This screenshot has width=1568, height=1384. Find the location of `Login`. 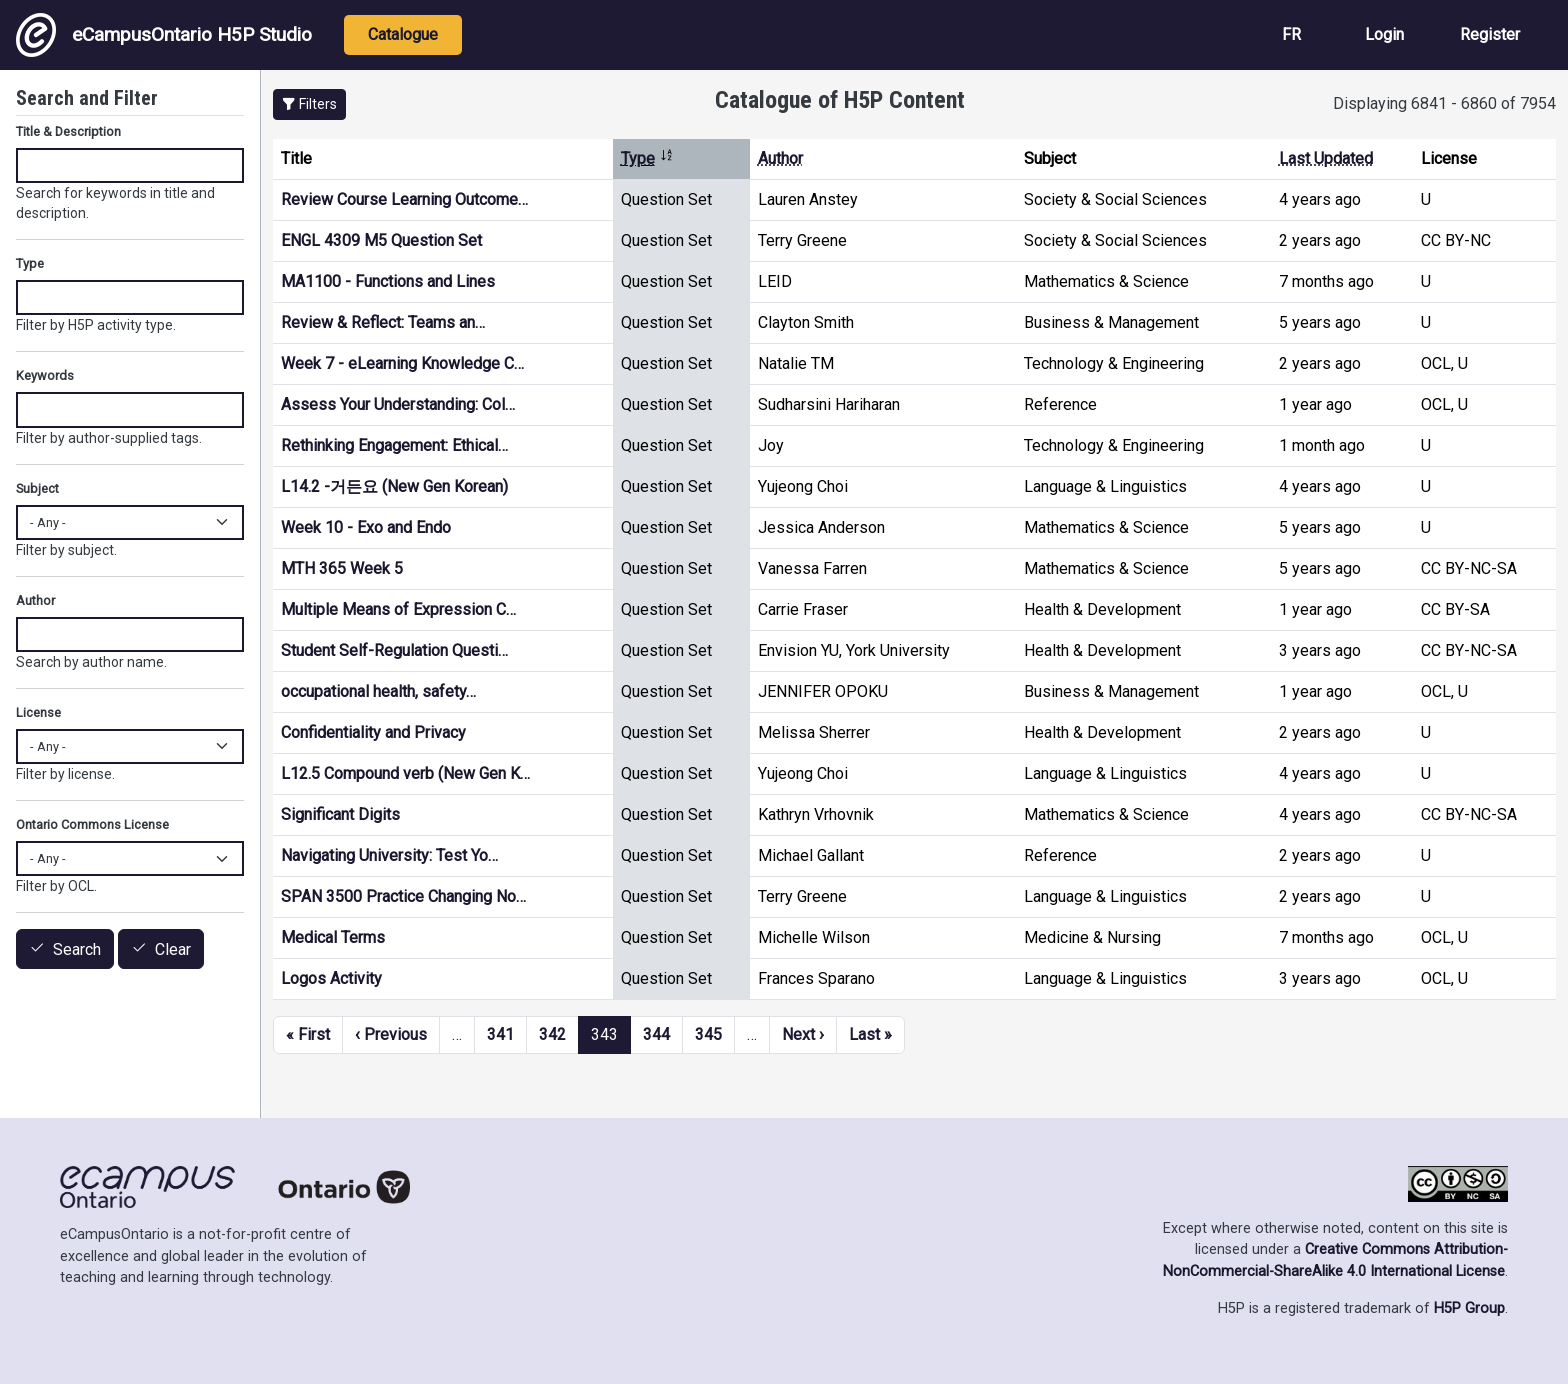

Login is located at coordinates (1384, 34).